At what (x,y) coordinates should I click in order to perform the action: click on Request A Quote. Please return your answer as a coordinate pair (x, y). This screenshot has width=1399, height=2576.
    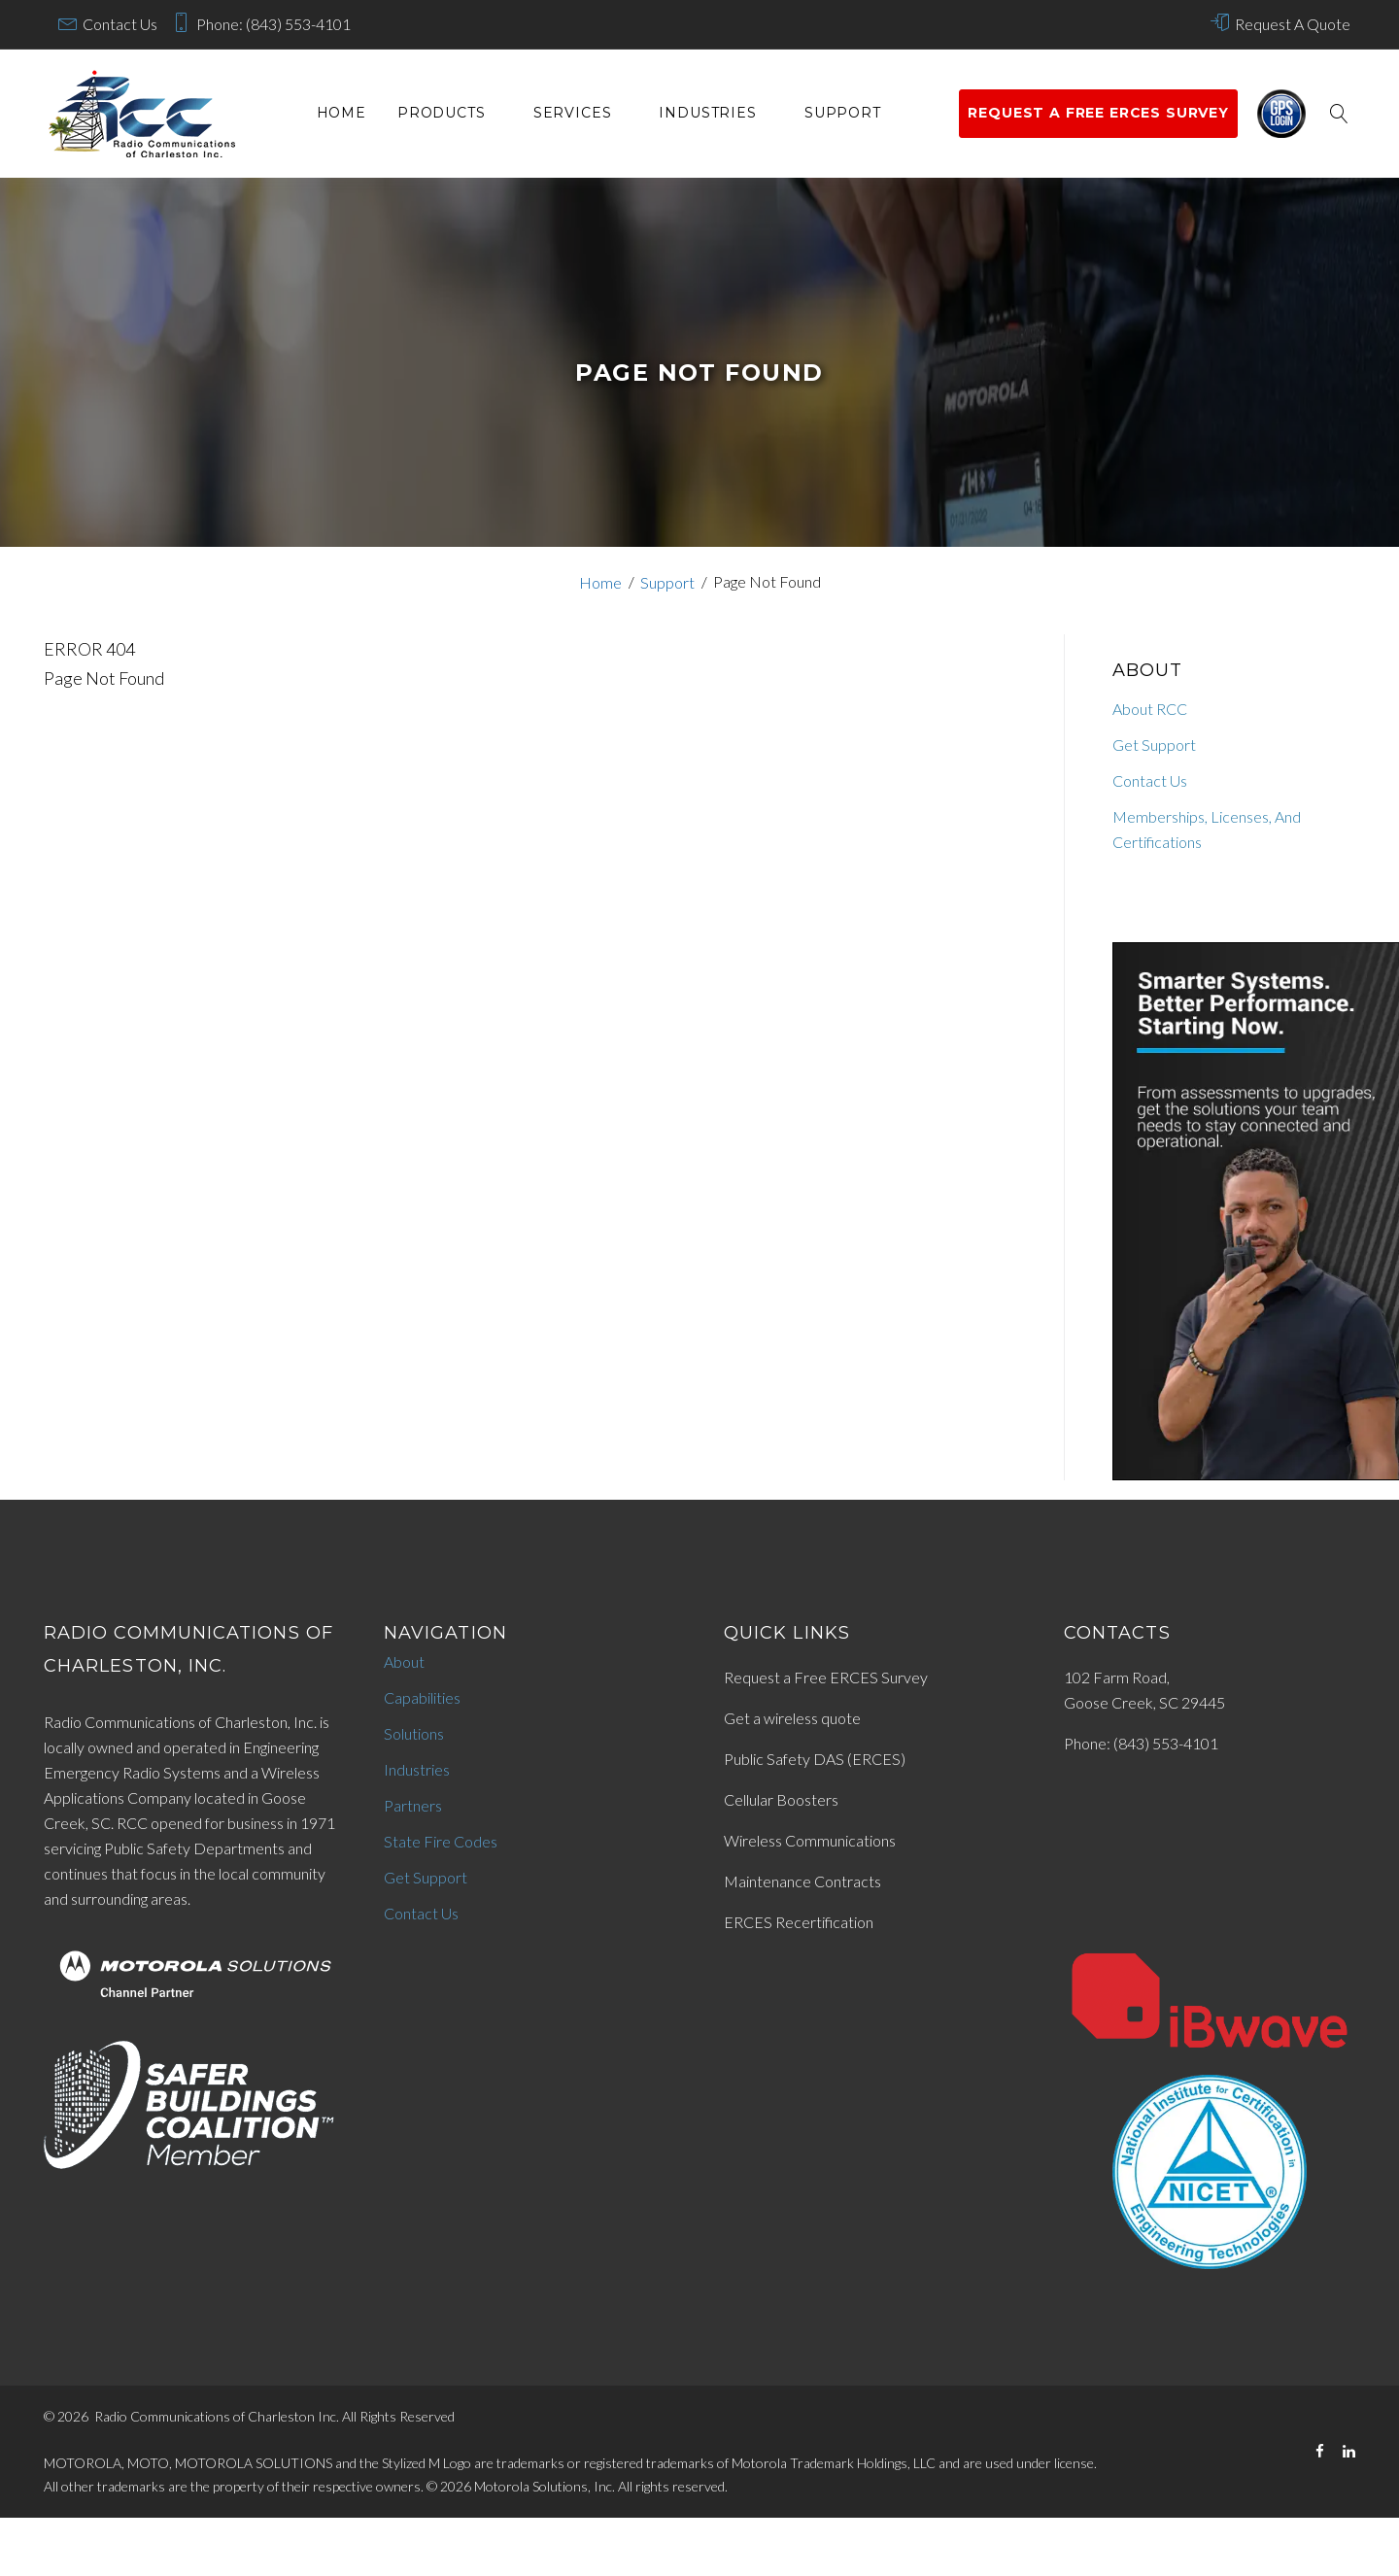
    Looking at the image, I should click on (1292, 24).